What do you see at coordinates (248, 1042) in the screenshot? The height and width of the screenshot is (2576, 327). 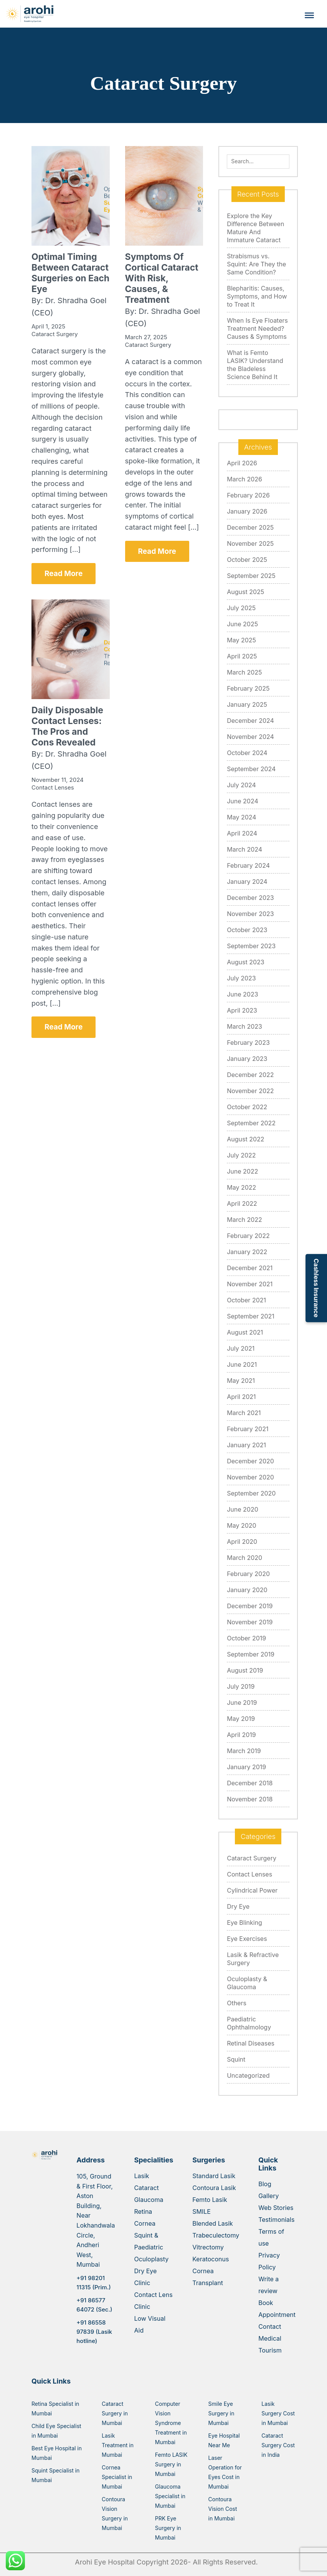 I see `February 2023` at bounding box center [248, 1042].